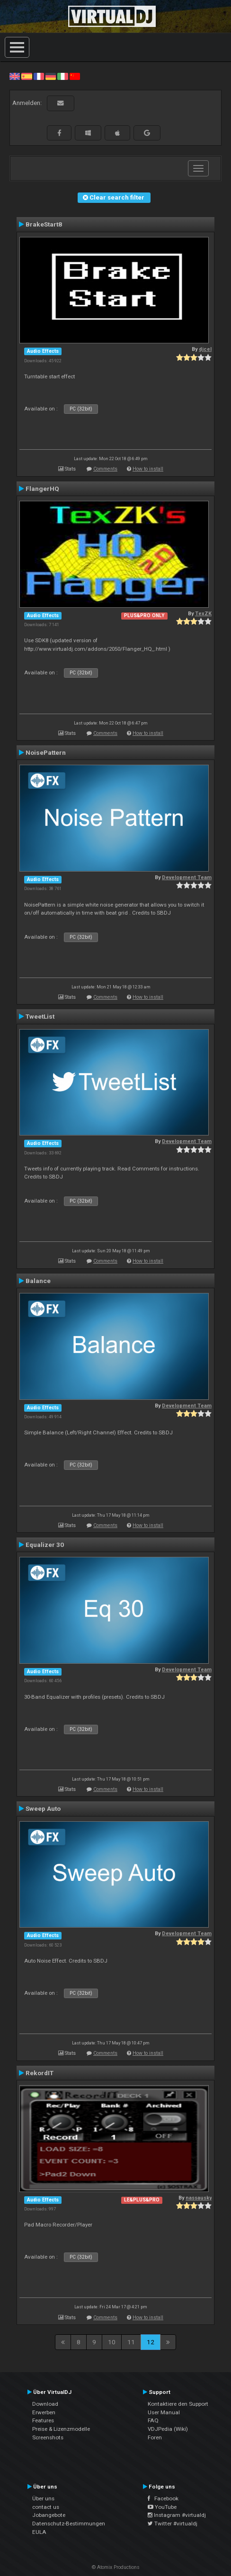  Describe the element at coordinates (46, 752) in the screenshot. I see `NoisePattern` at that location.